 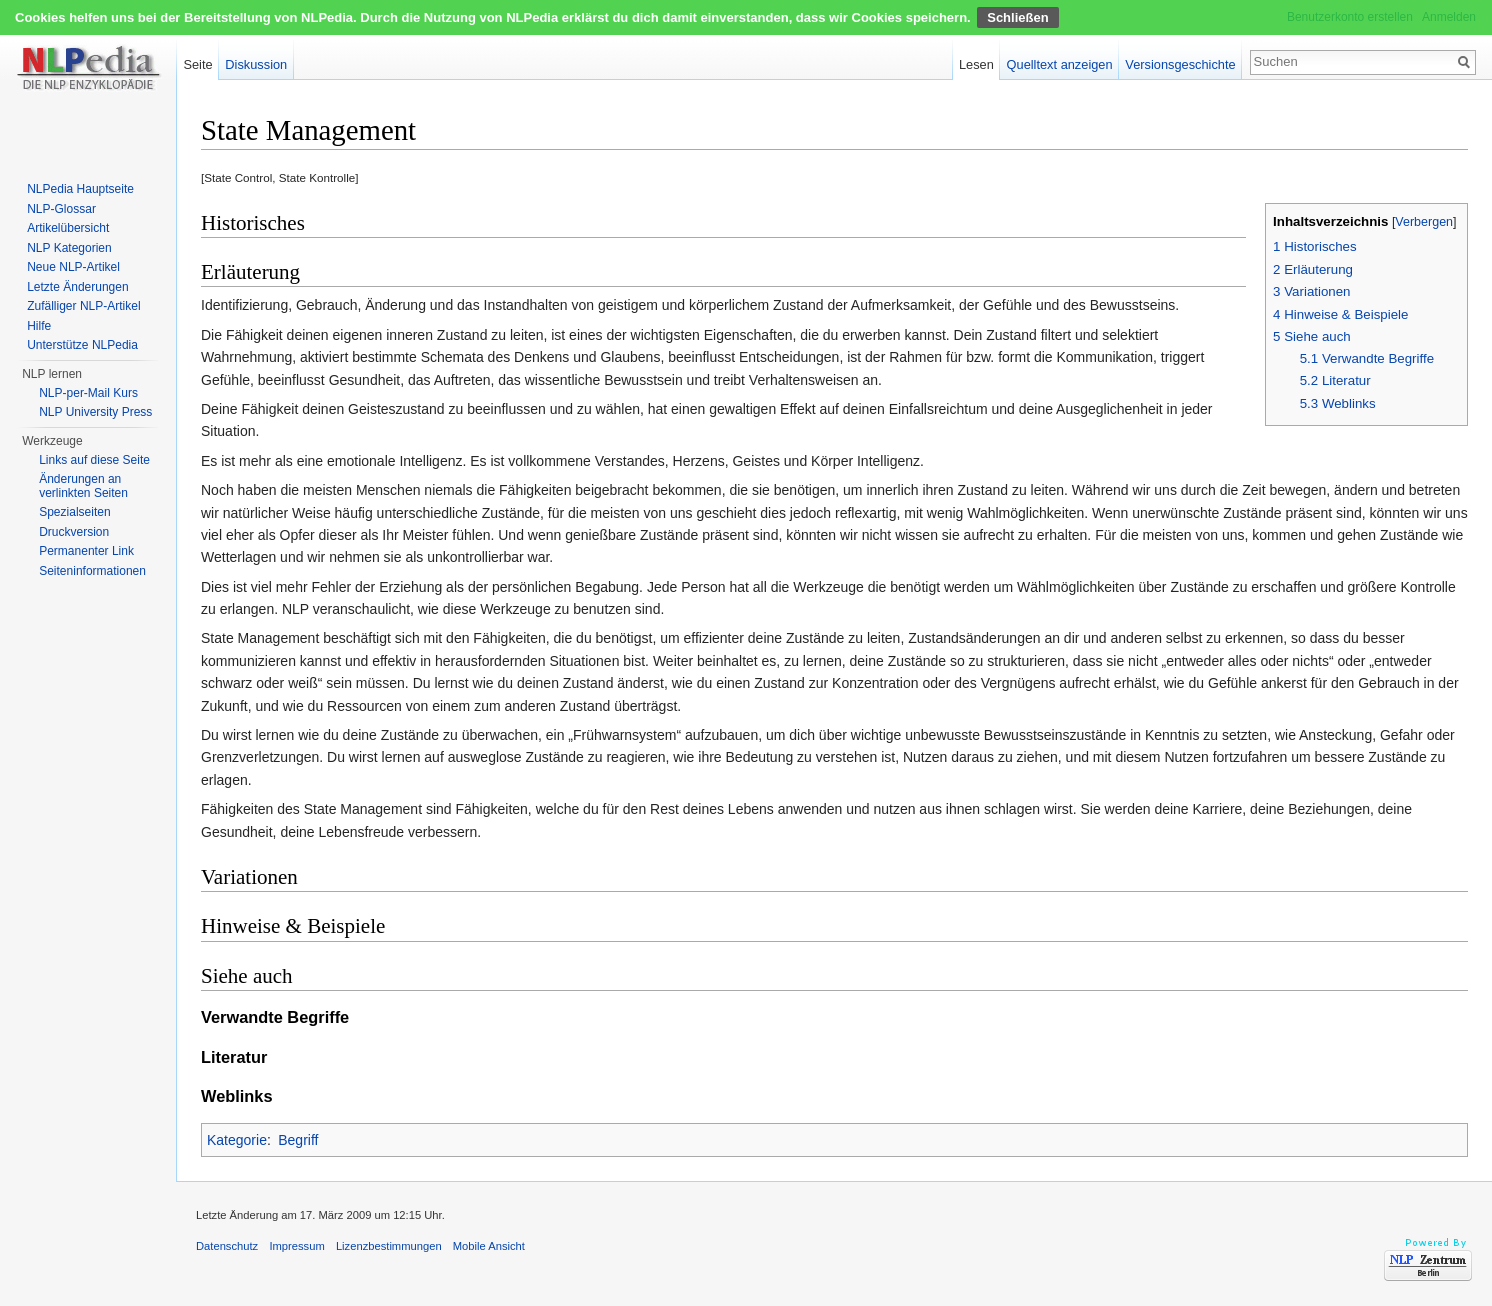 What do you see at coordinates (94, 460) in the screenshot?
I see `Links auf diese Seite` at bounding box center [94, 460].